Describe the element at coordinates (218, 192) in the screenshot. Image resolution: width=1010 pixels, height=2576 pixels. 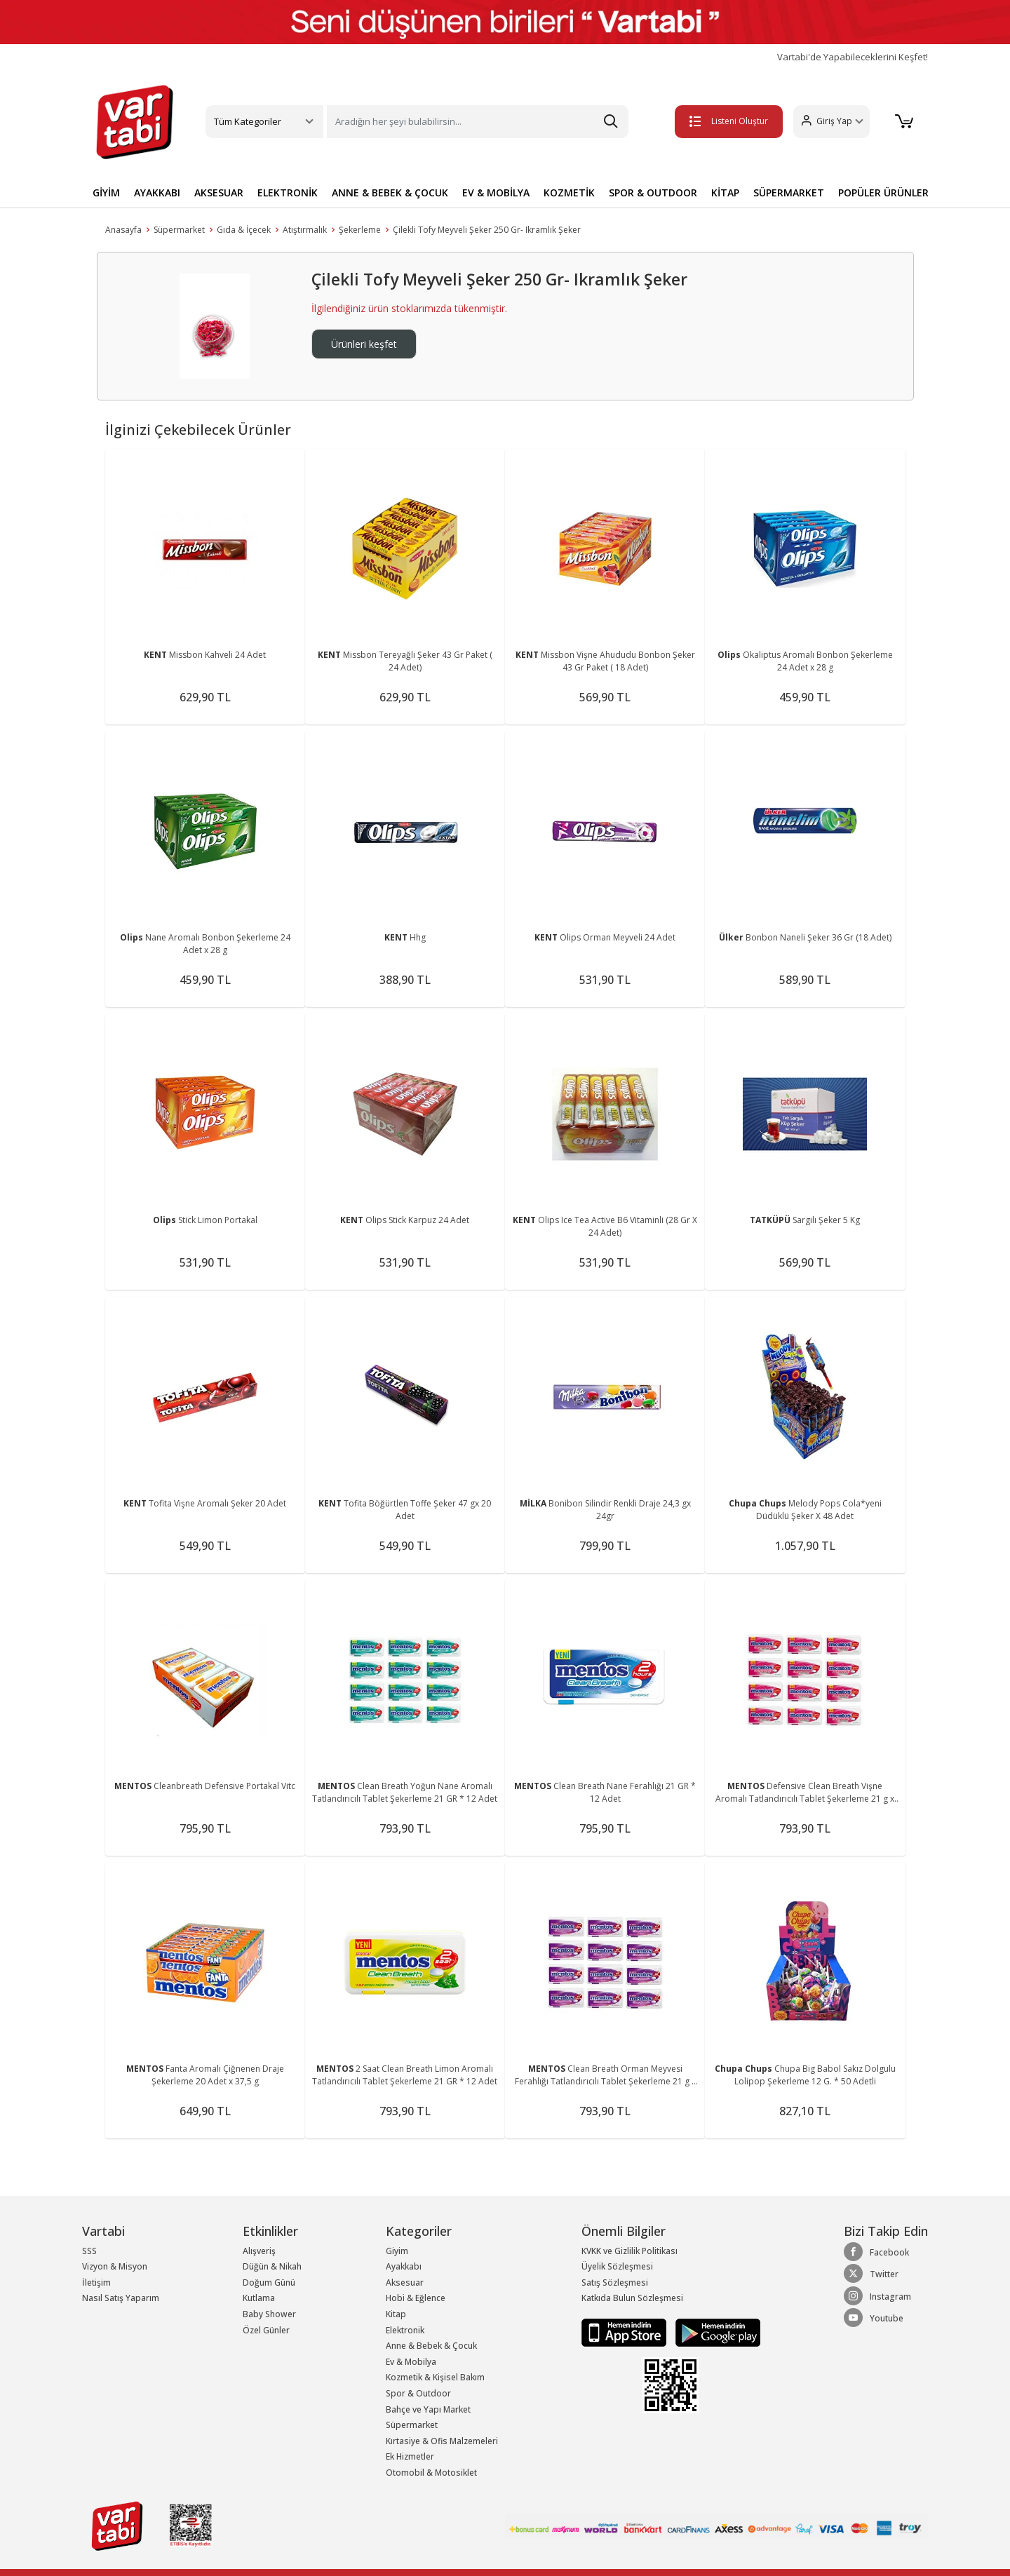
I see `AKSESUAR` at that location.